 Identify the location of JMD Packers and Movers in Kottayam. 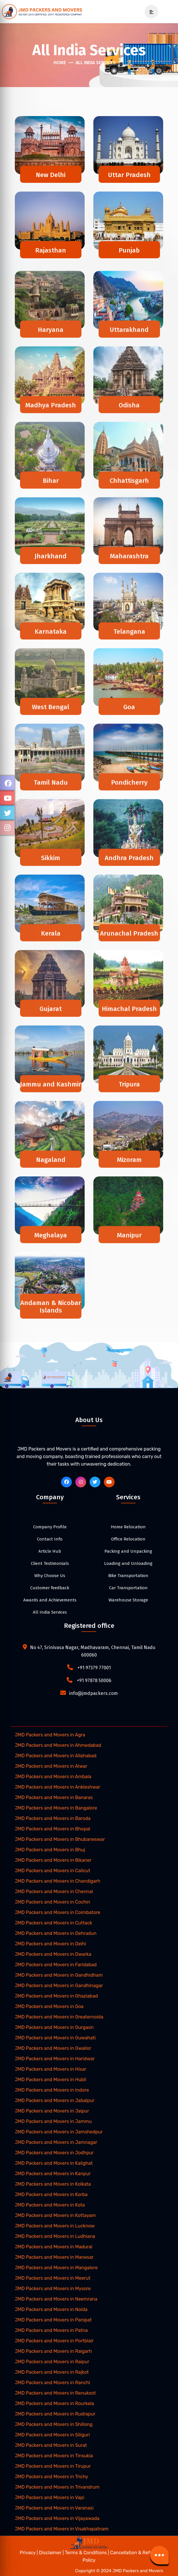
(55, 2215).